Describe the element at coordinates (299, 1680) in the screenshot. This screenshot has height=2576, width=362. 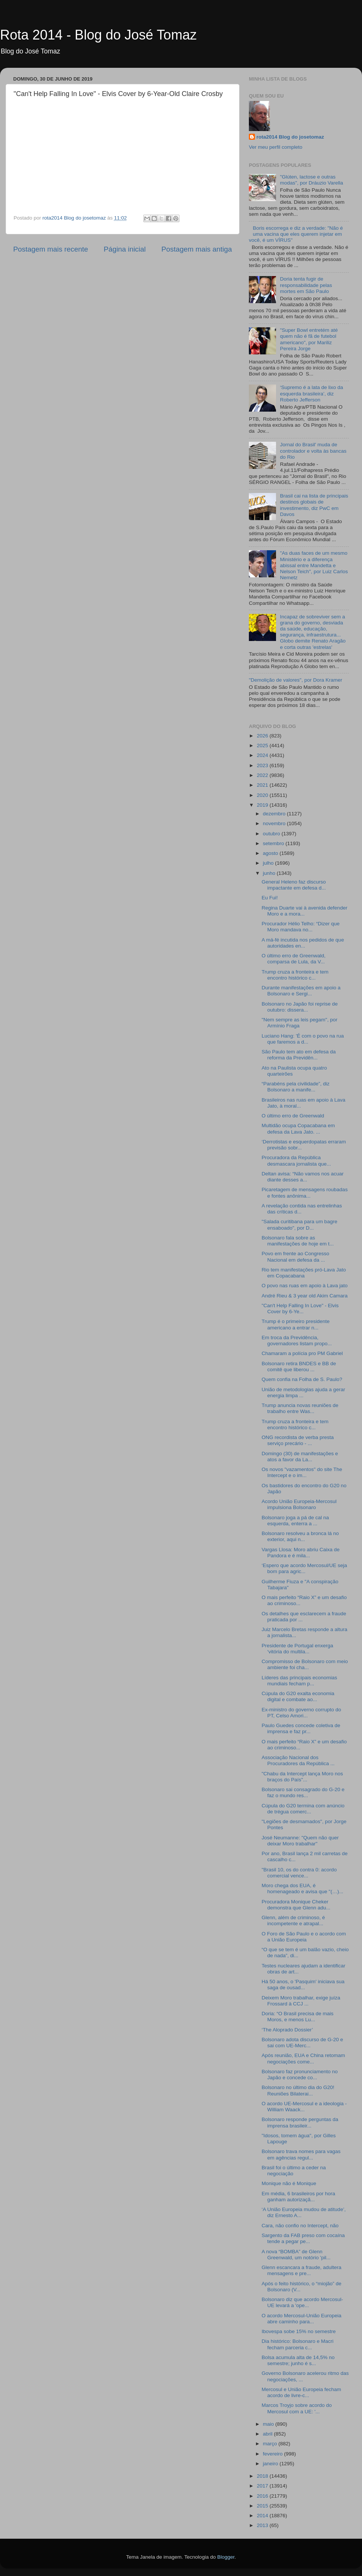
I see `Líderes das principais economias mundiais fecham p...` at that location.